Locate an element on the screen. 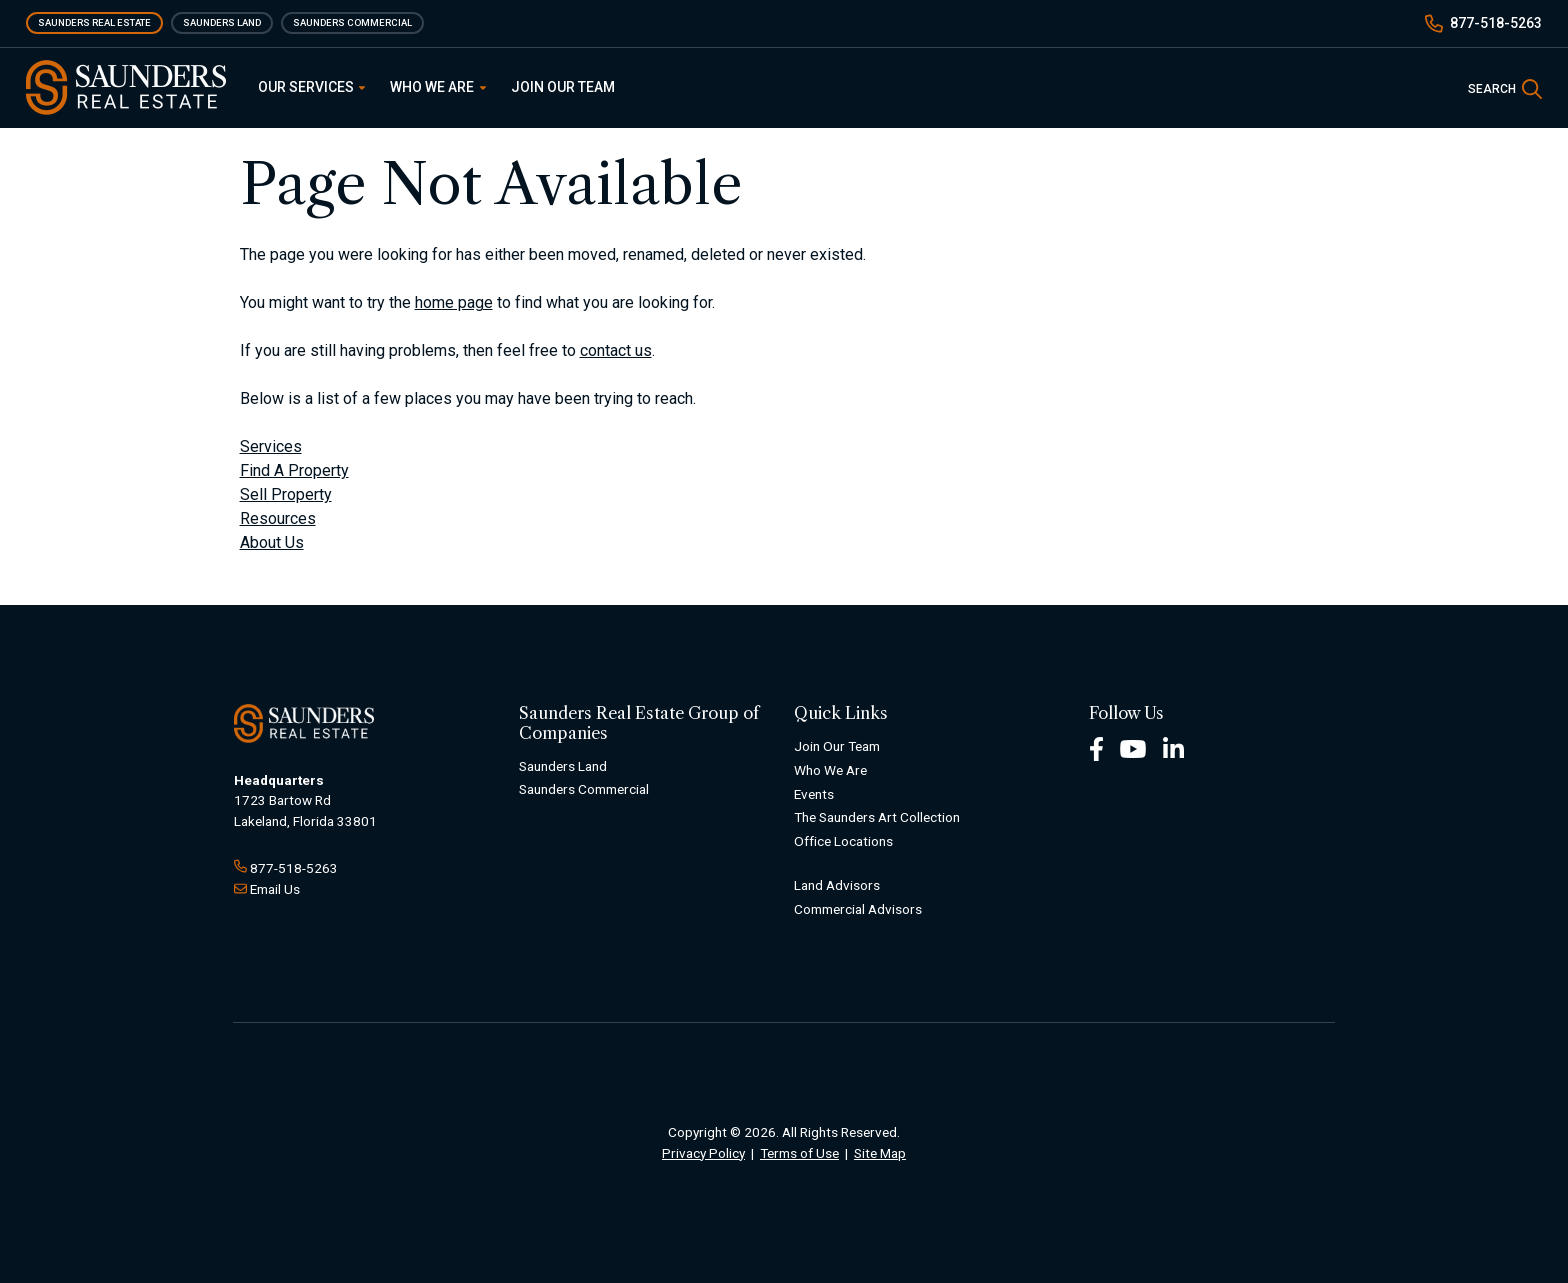 This screenshot has height=1283, width=1568. Services is located at coordinates (271, 446).